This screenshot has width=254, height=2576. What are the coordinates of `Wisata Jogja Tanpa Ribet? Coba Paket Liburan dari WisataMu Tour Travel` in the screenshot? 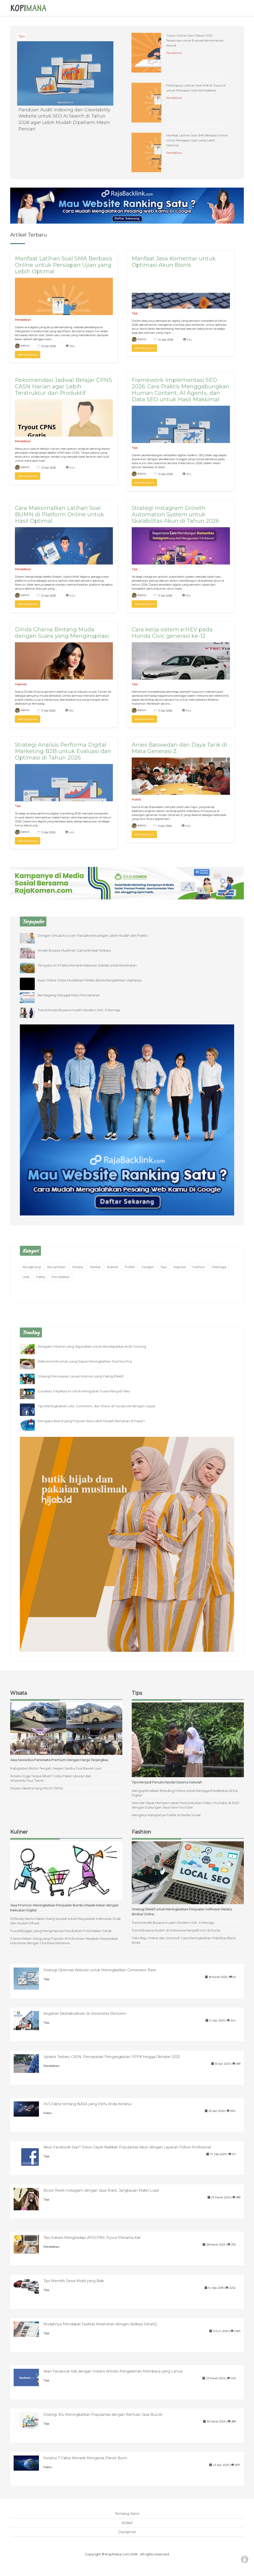 It's located at (50, 1778).